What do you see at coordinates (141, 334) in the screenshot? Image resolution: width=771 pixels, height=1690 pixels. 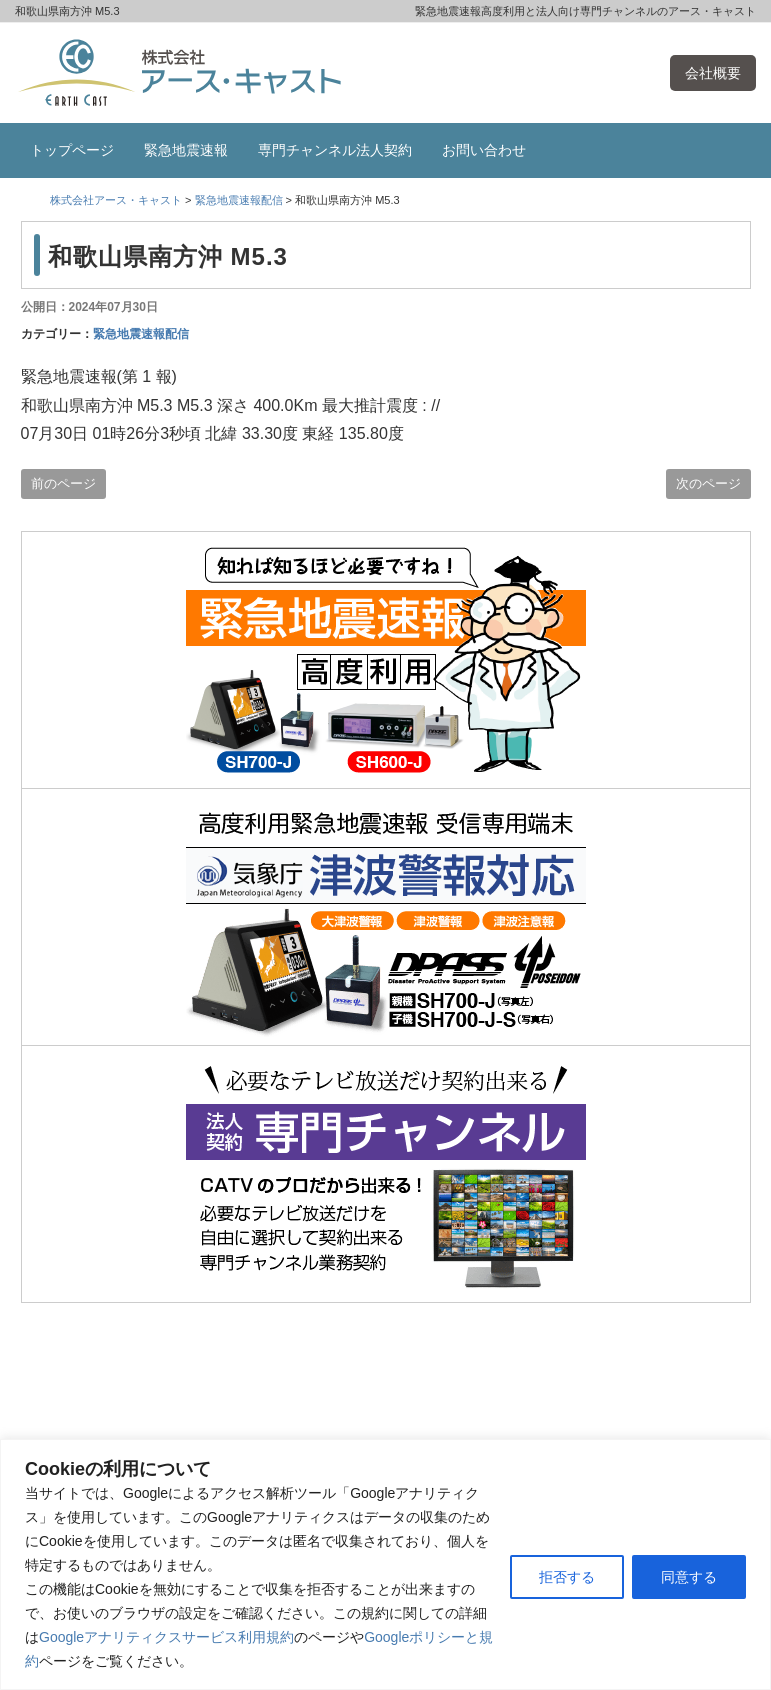 I see `緊急地震速報配信` at bounding box center [141, 334].